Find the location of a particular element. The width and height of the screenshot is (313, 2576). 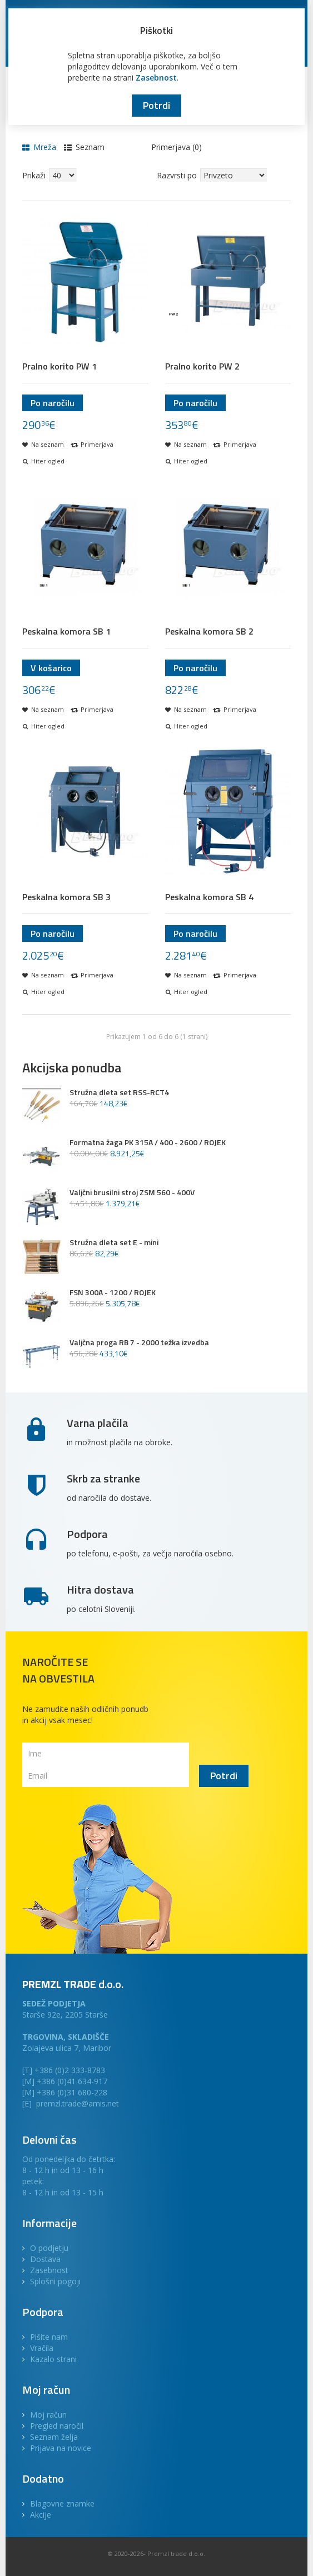

Zasebnost is located at coordinates (156, 77).